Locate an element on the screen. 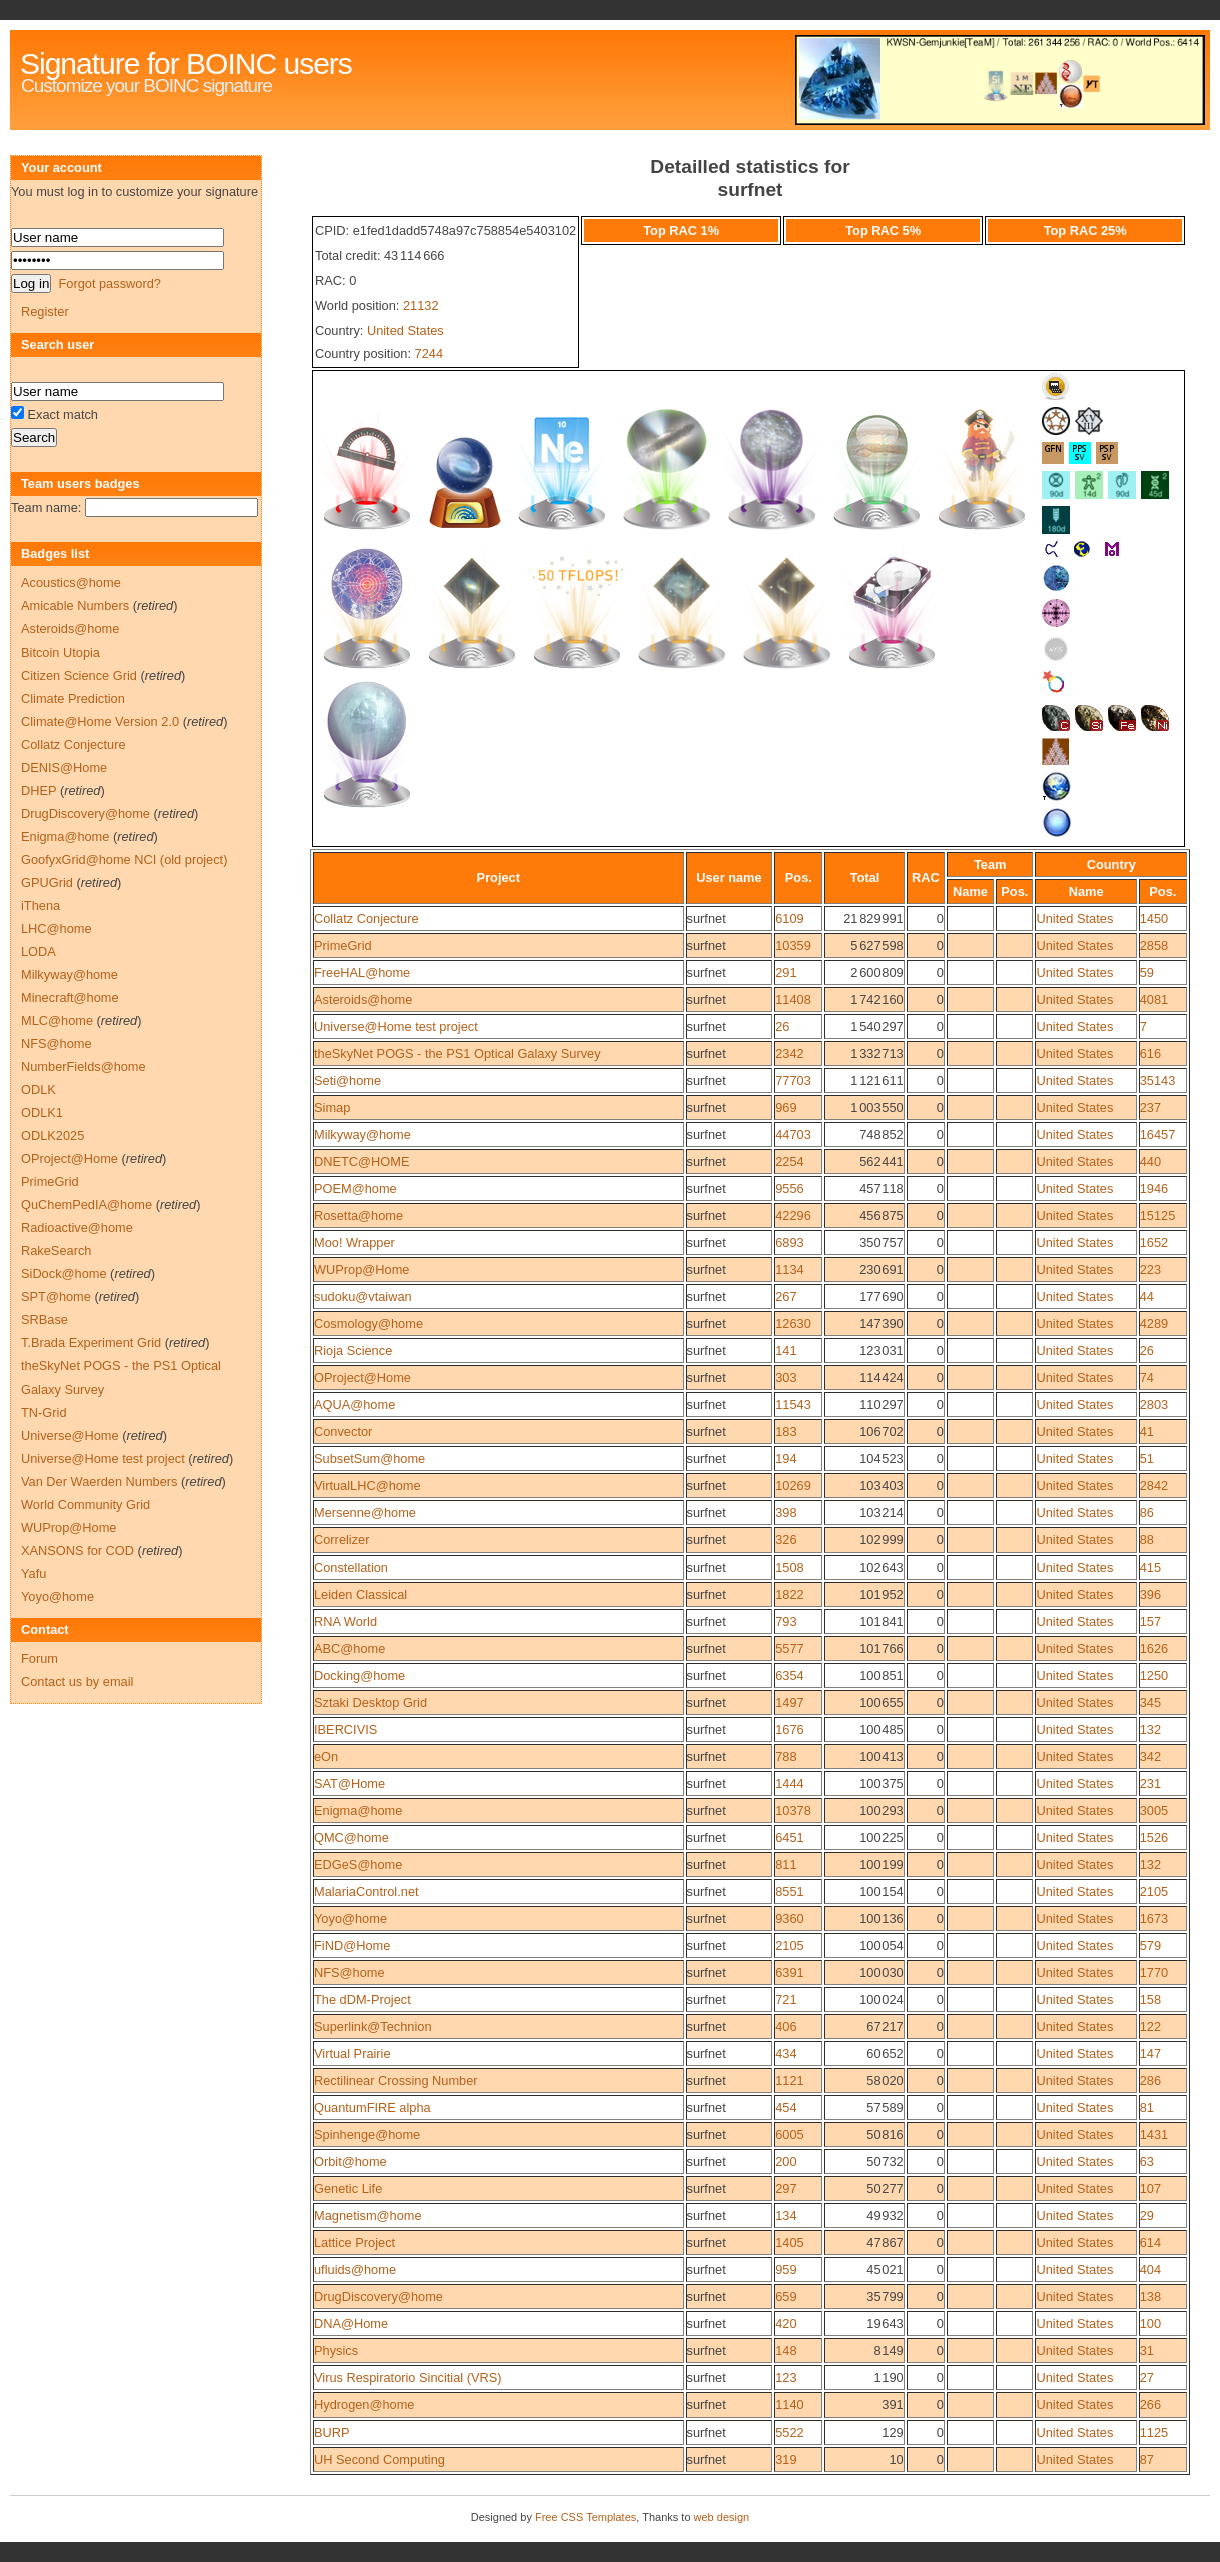 The height and width of the screenshot is (2562, 1220). 63 is located at coordinates (1147, 2161).